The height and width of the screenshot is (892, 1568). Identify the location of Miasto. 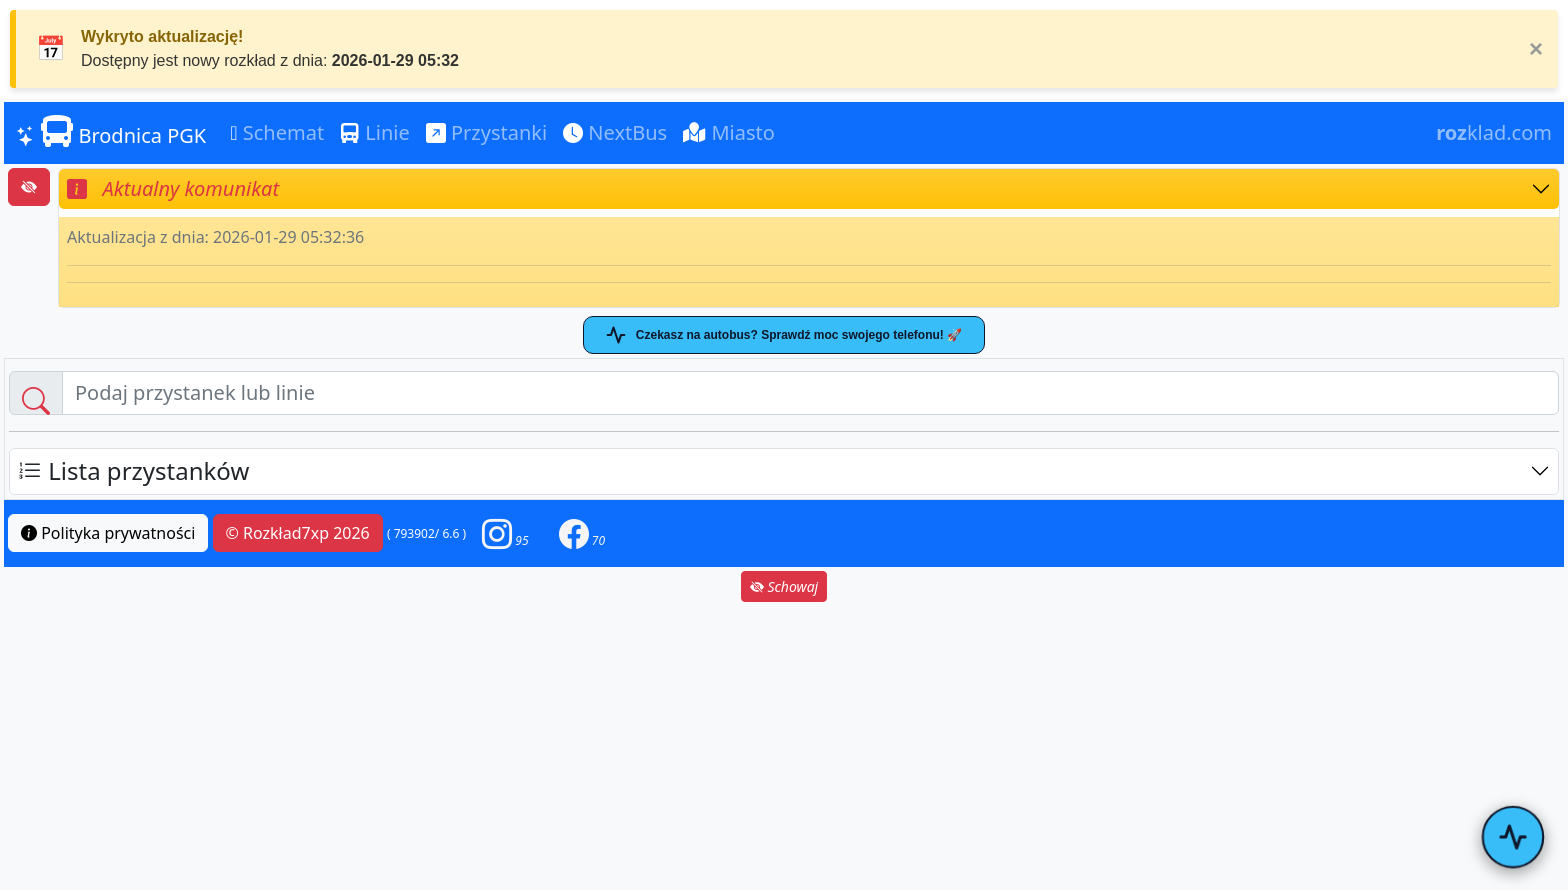
(729, 132).